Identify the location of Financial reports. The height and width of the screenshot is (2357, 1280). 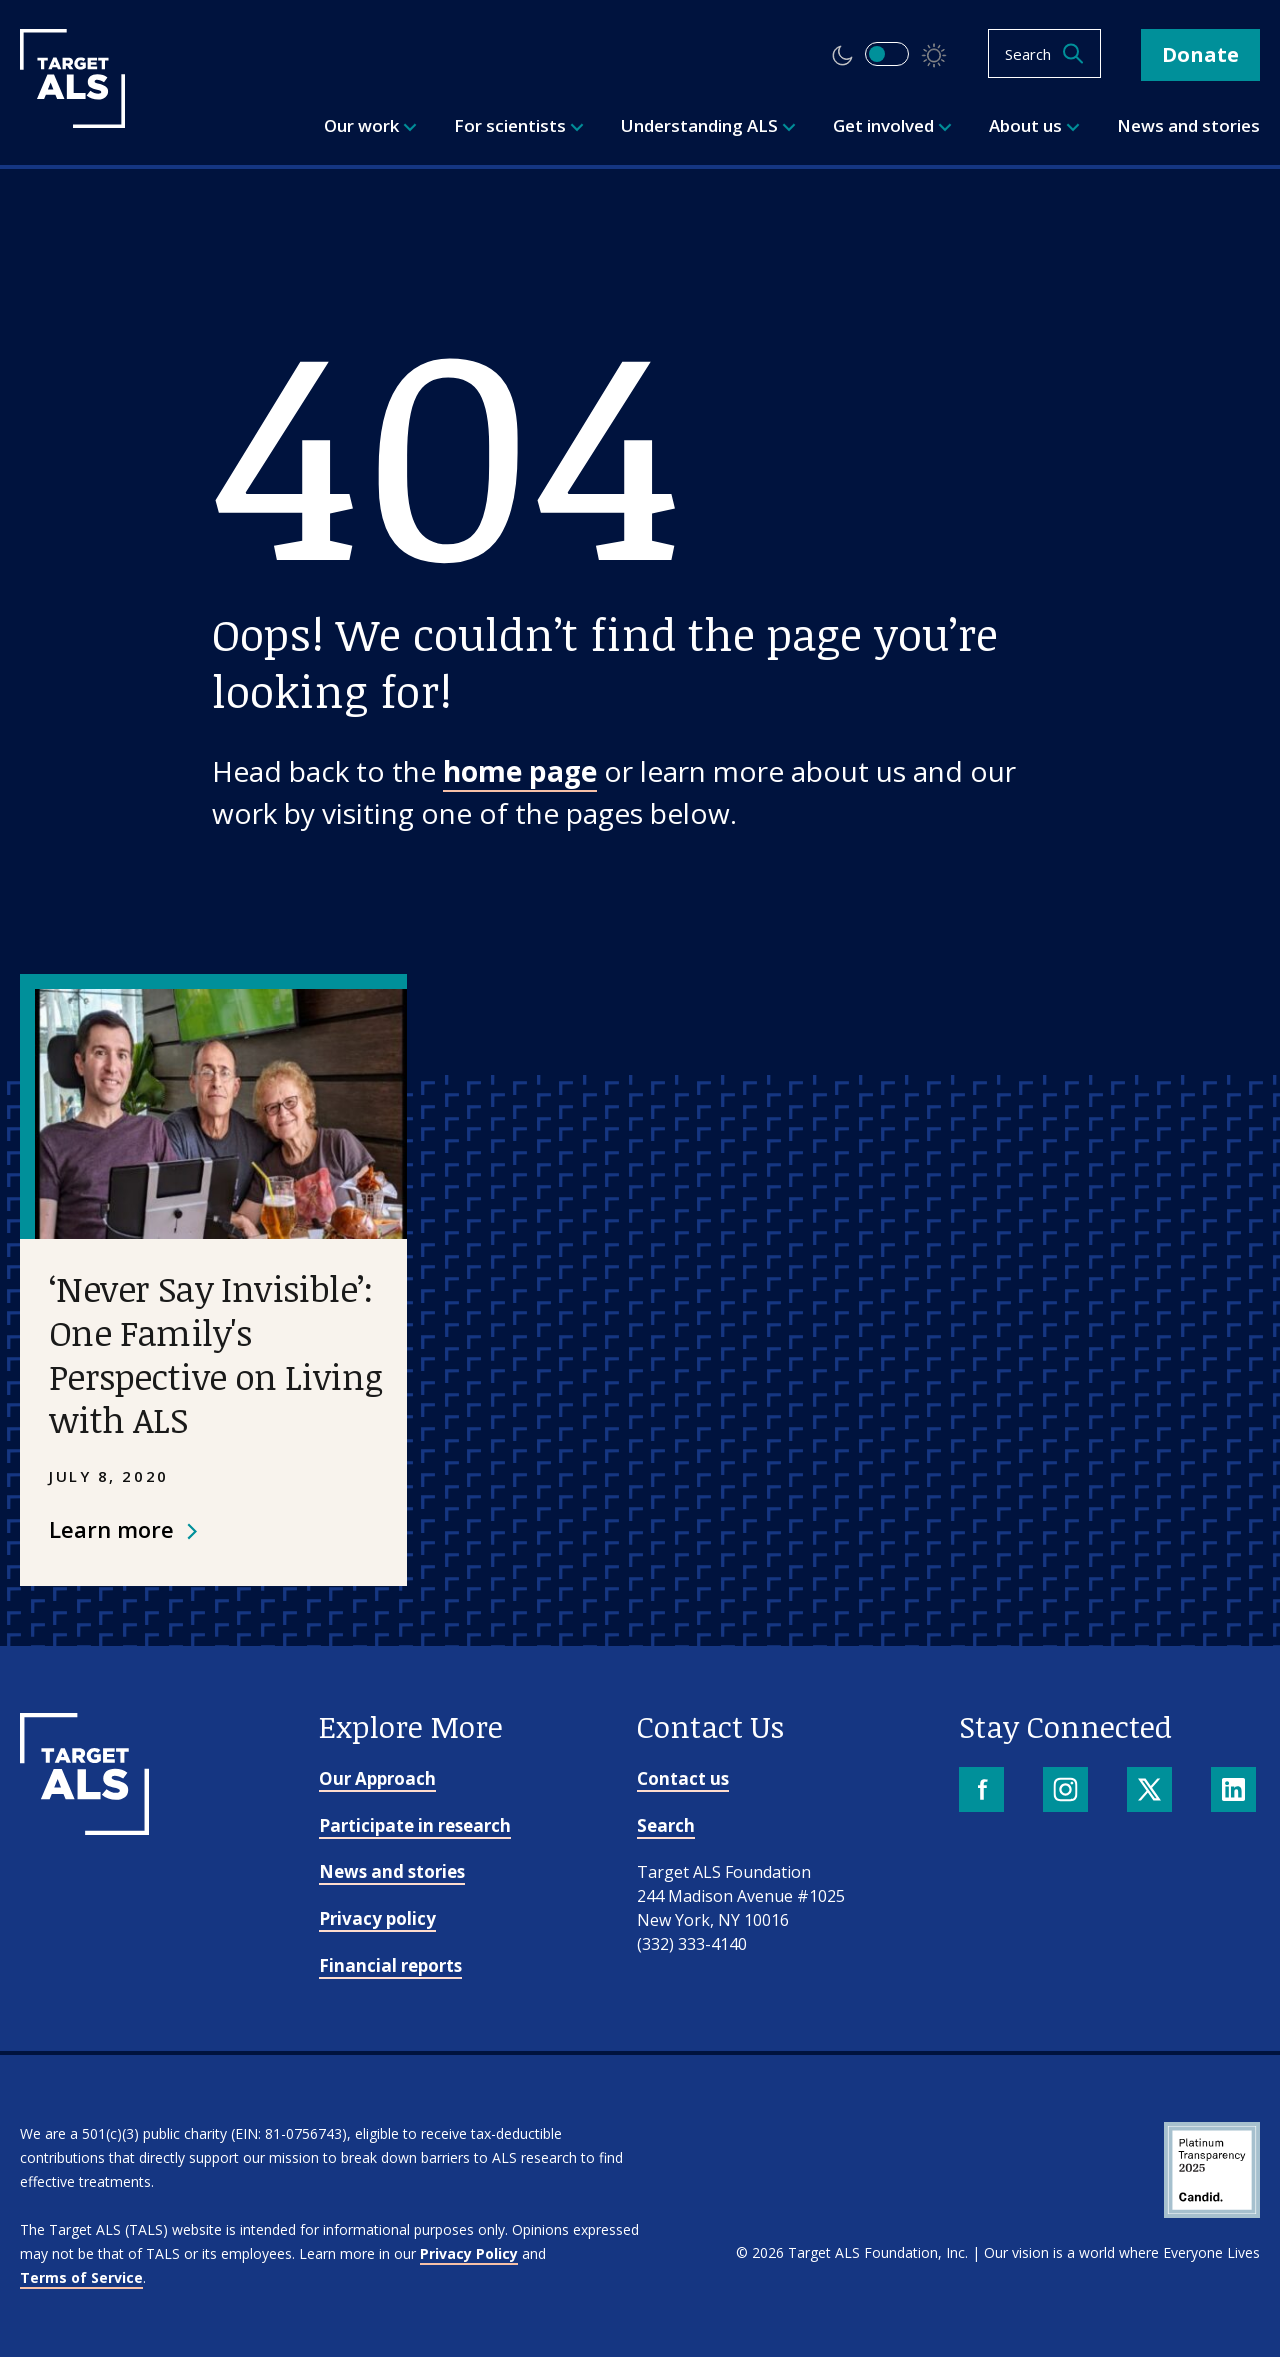
(390, 1965).